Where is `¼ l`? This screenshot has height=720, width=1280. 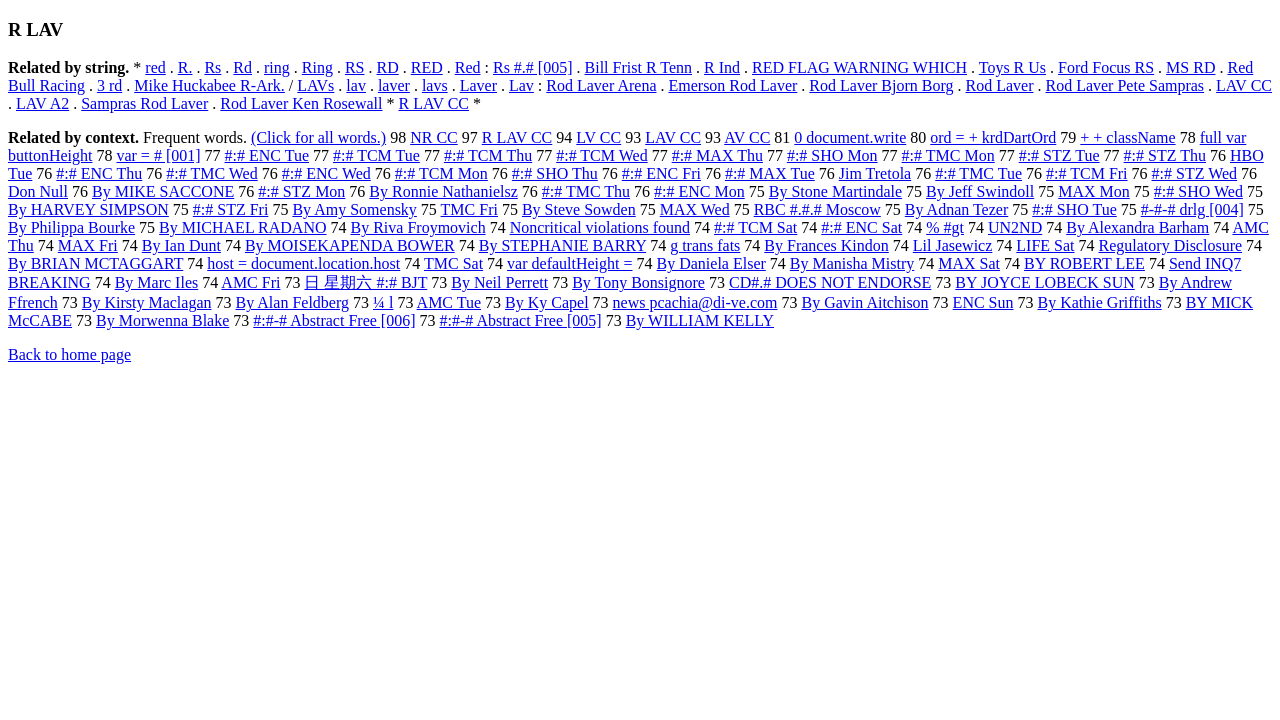
¼ l is located at coordinates (383, 302).